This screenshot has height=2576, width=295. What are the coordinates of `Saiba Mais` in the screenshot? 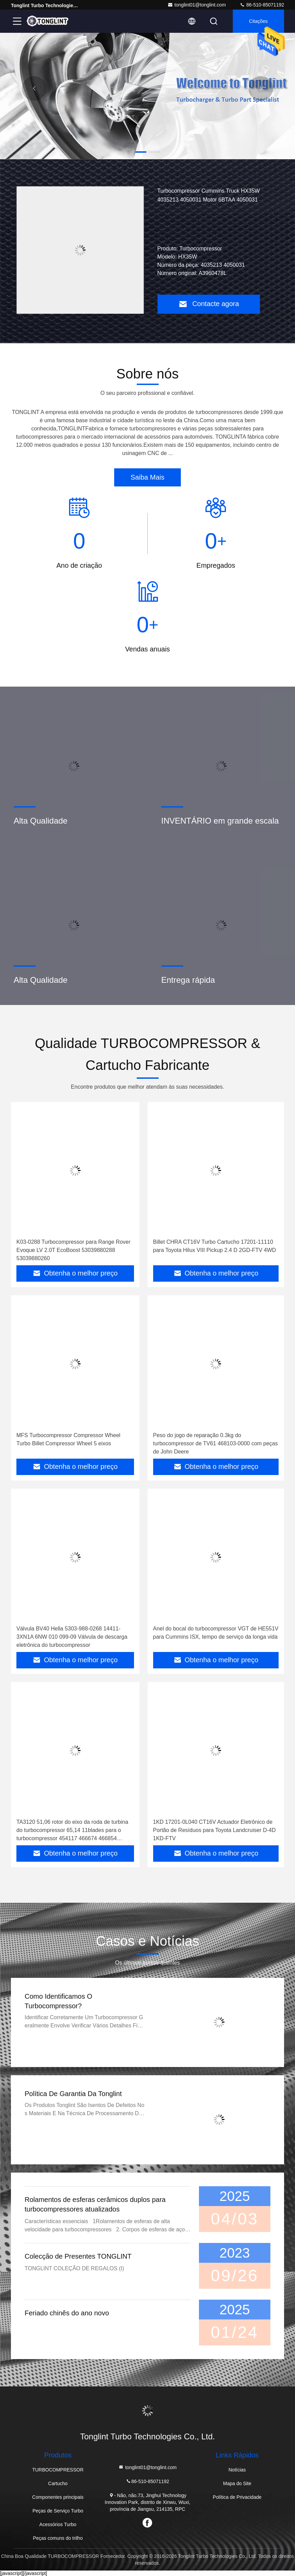 It's located at (147, 477).